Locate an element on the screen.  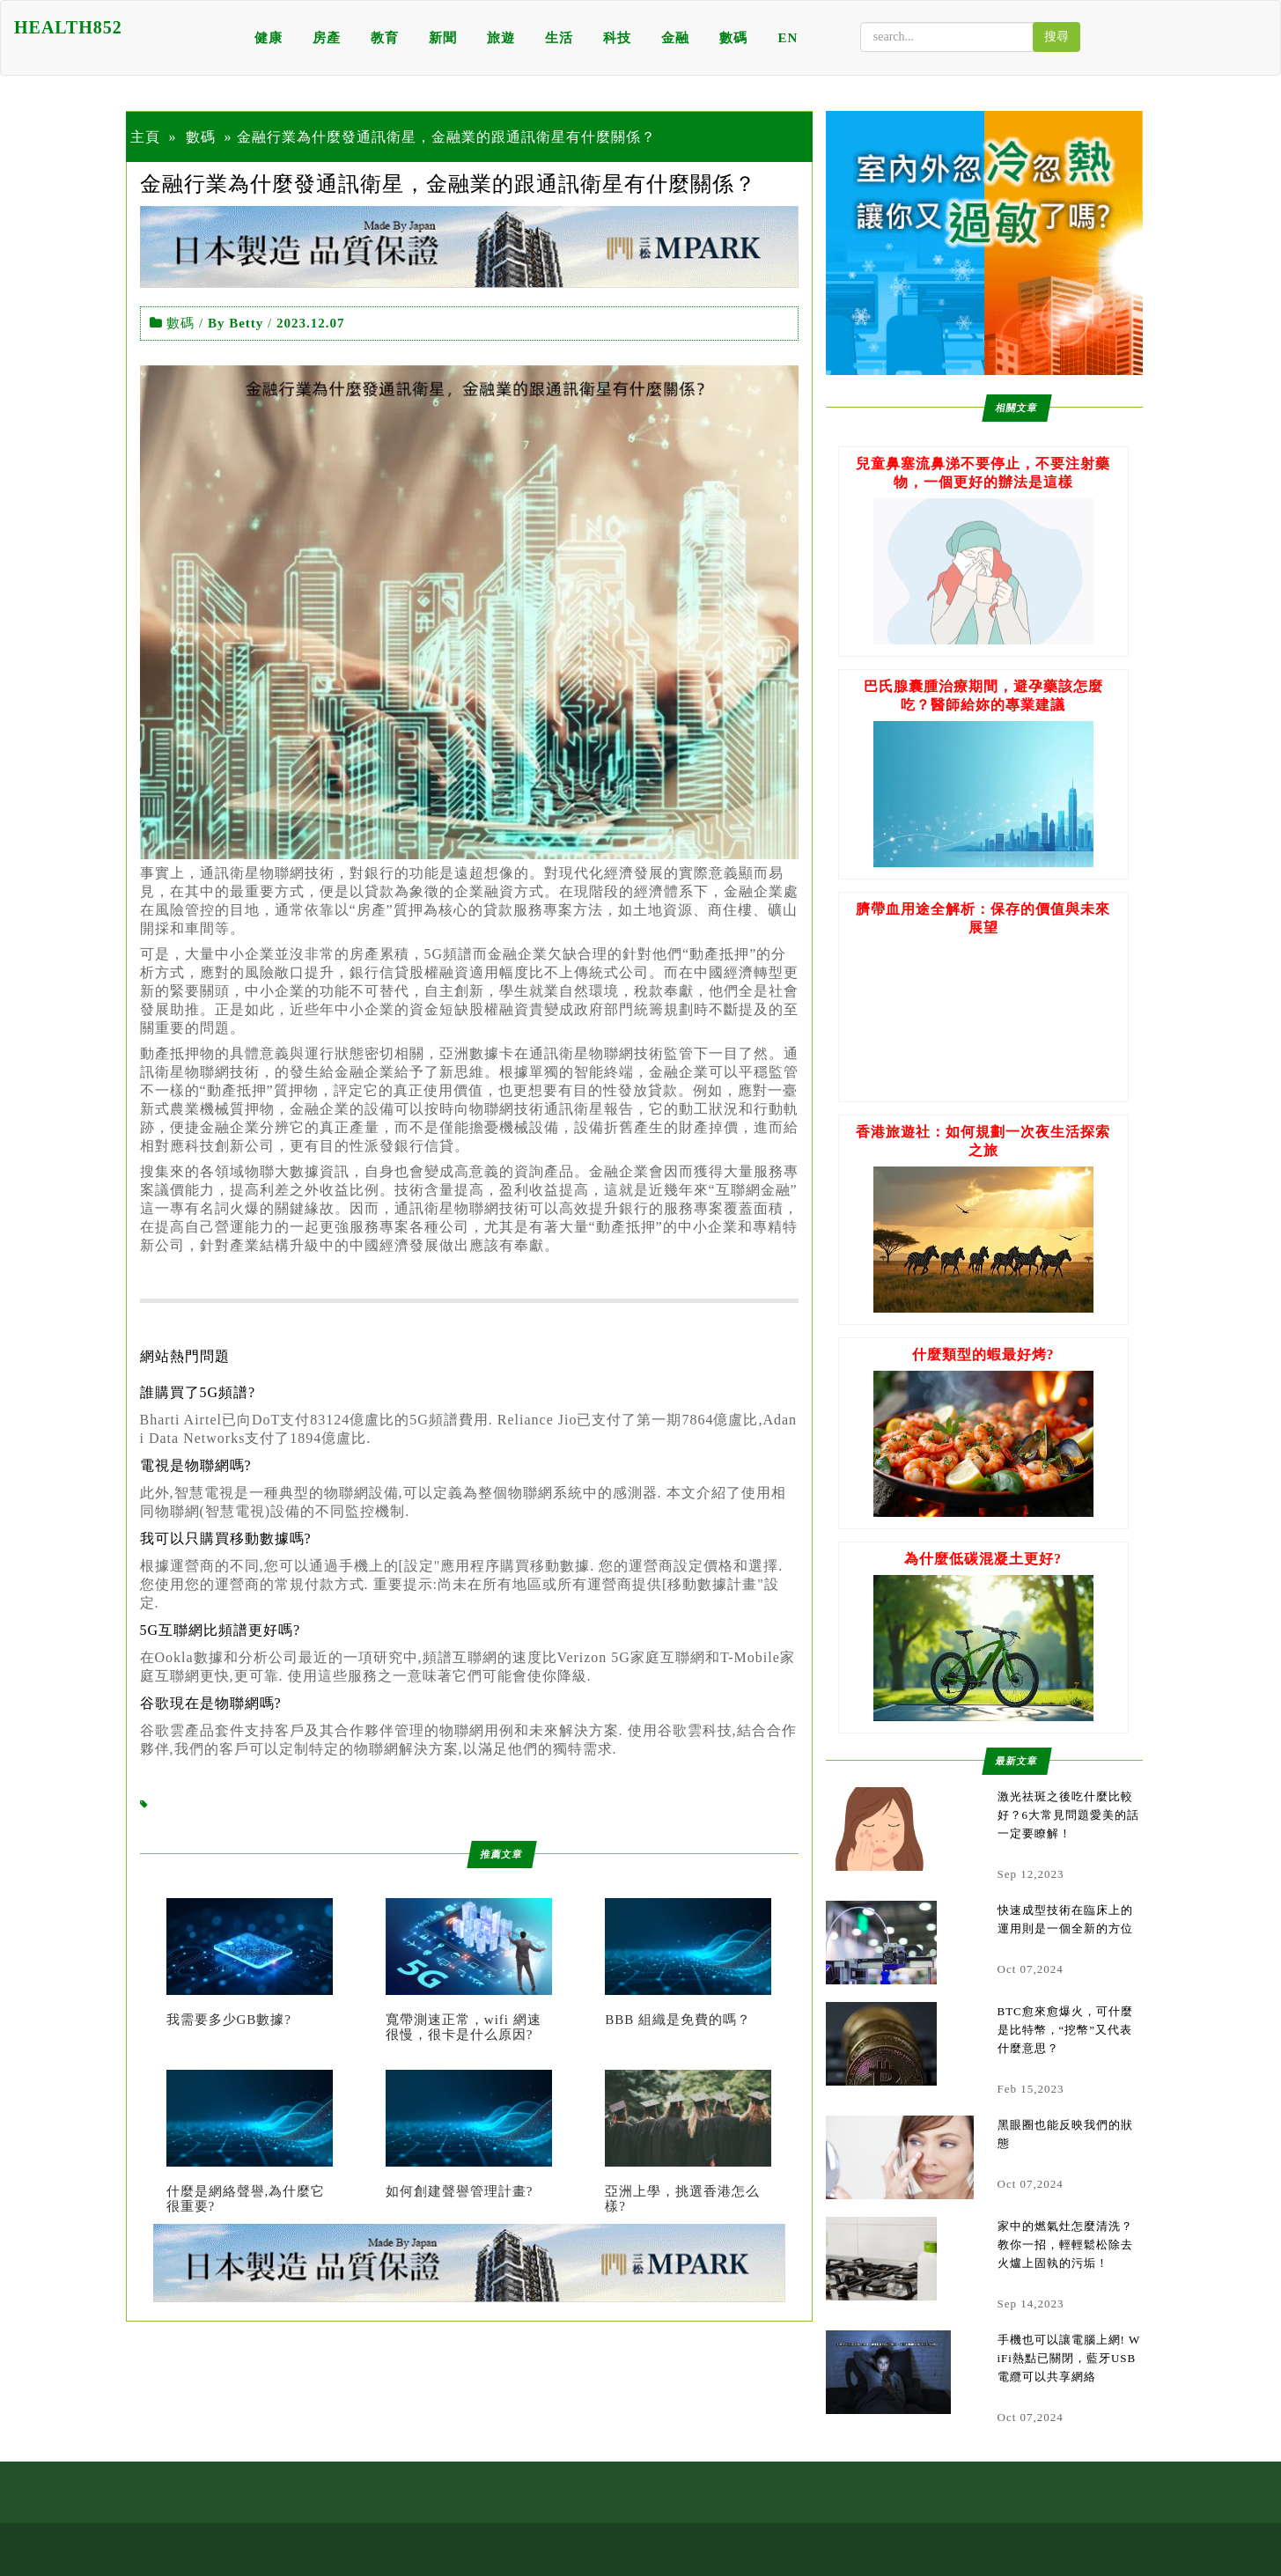
生活 is located at coordinates (559, 38).